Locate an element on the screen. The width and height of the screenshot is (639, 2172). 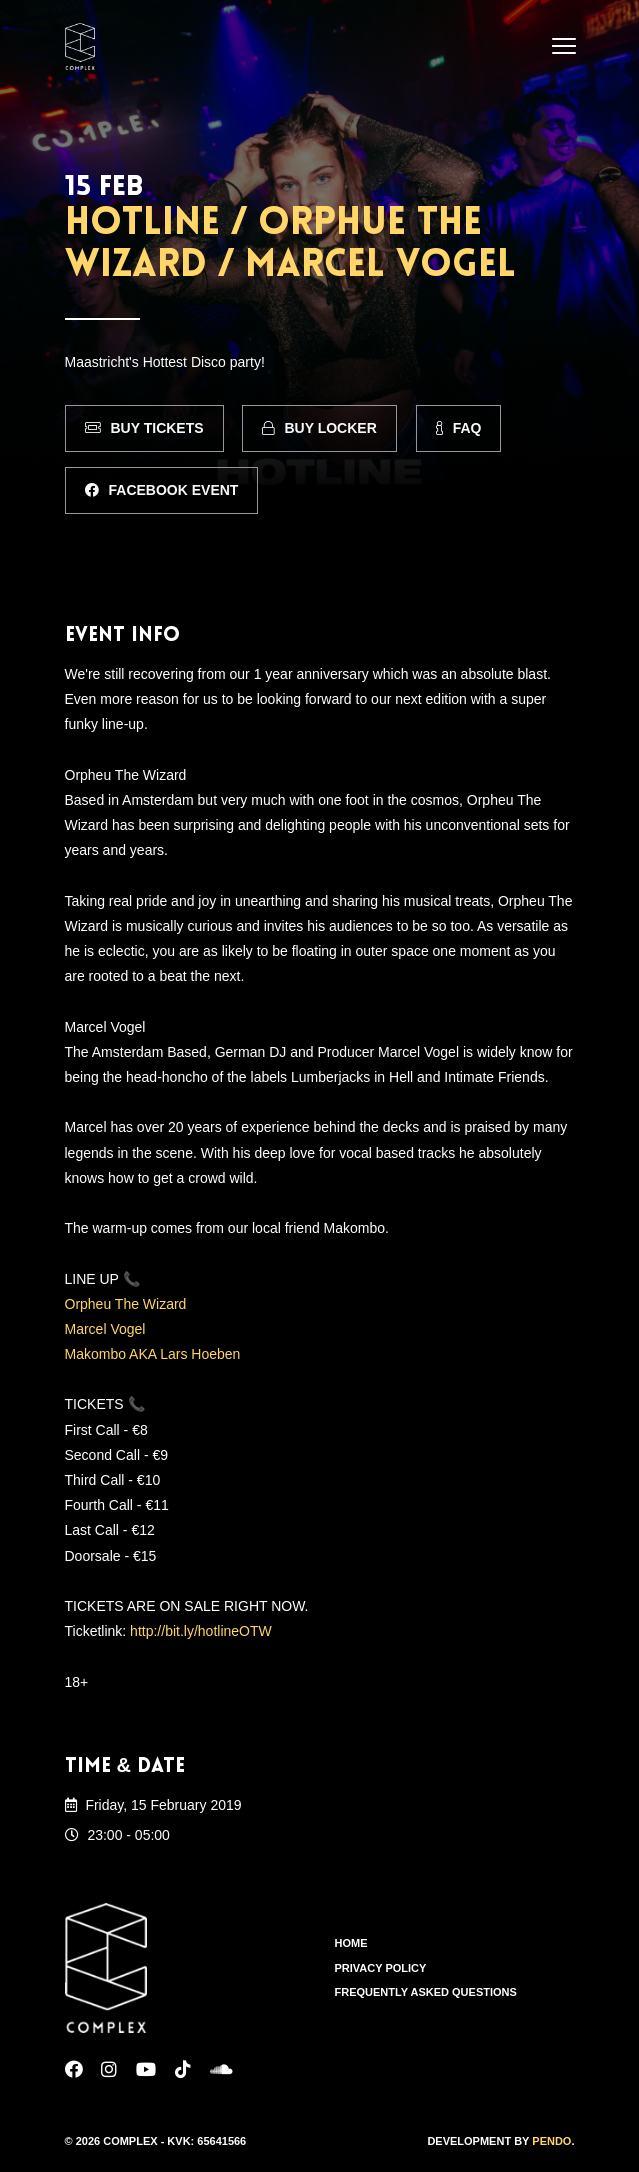
Pendo is located at coordinates (551, 2141).